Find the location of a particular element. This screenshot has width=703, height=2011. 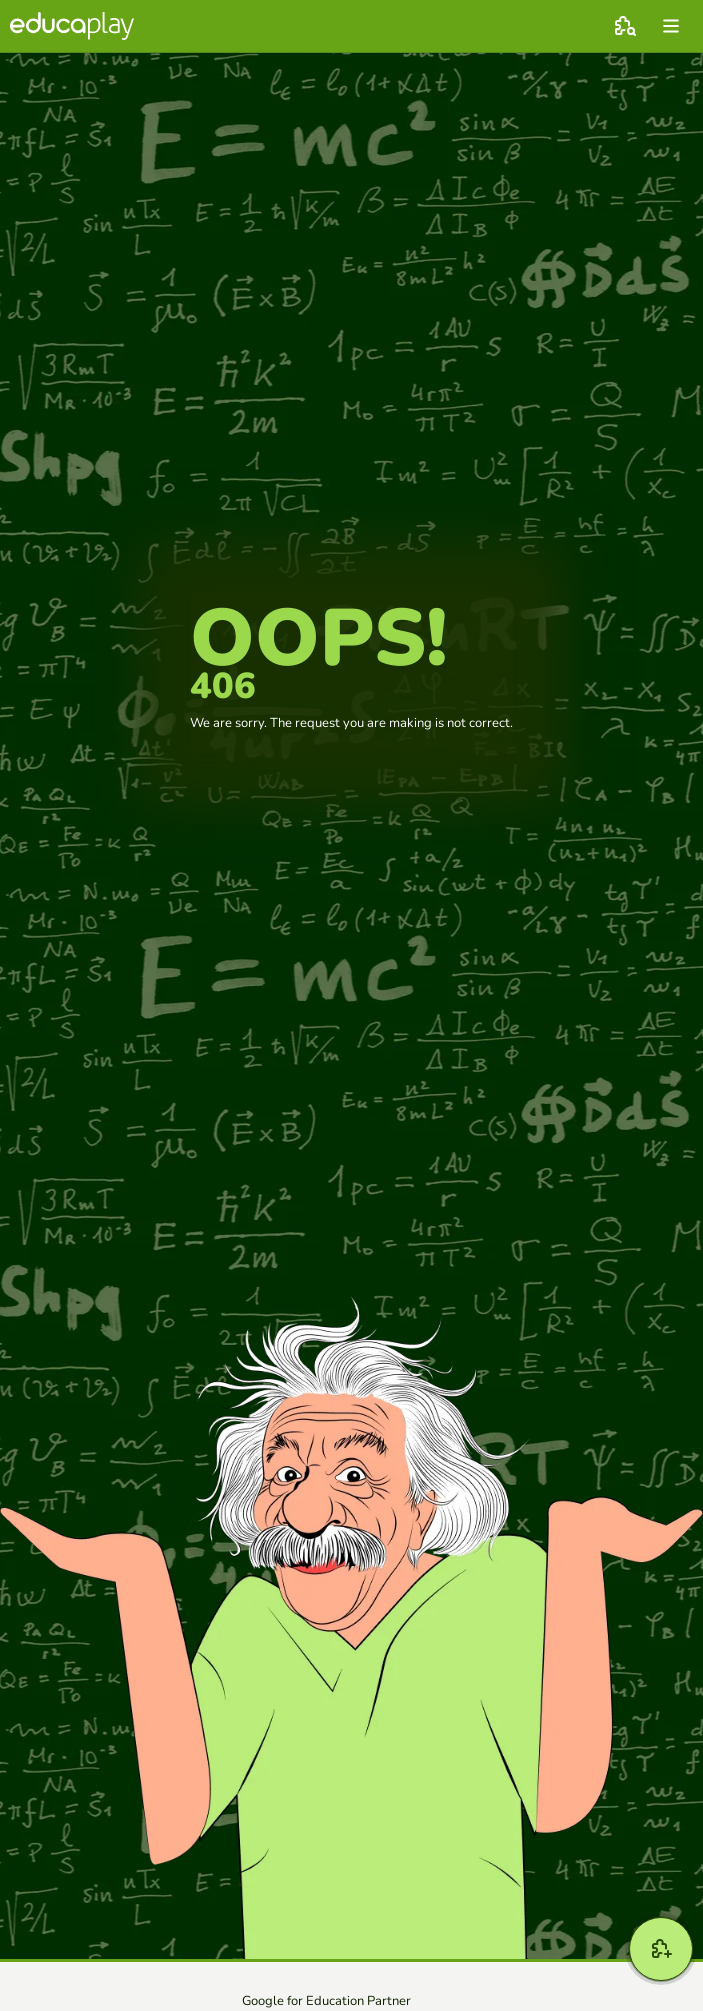

[menu] is located at coordinates (671, 26).